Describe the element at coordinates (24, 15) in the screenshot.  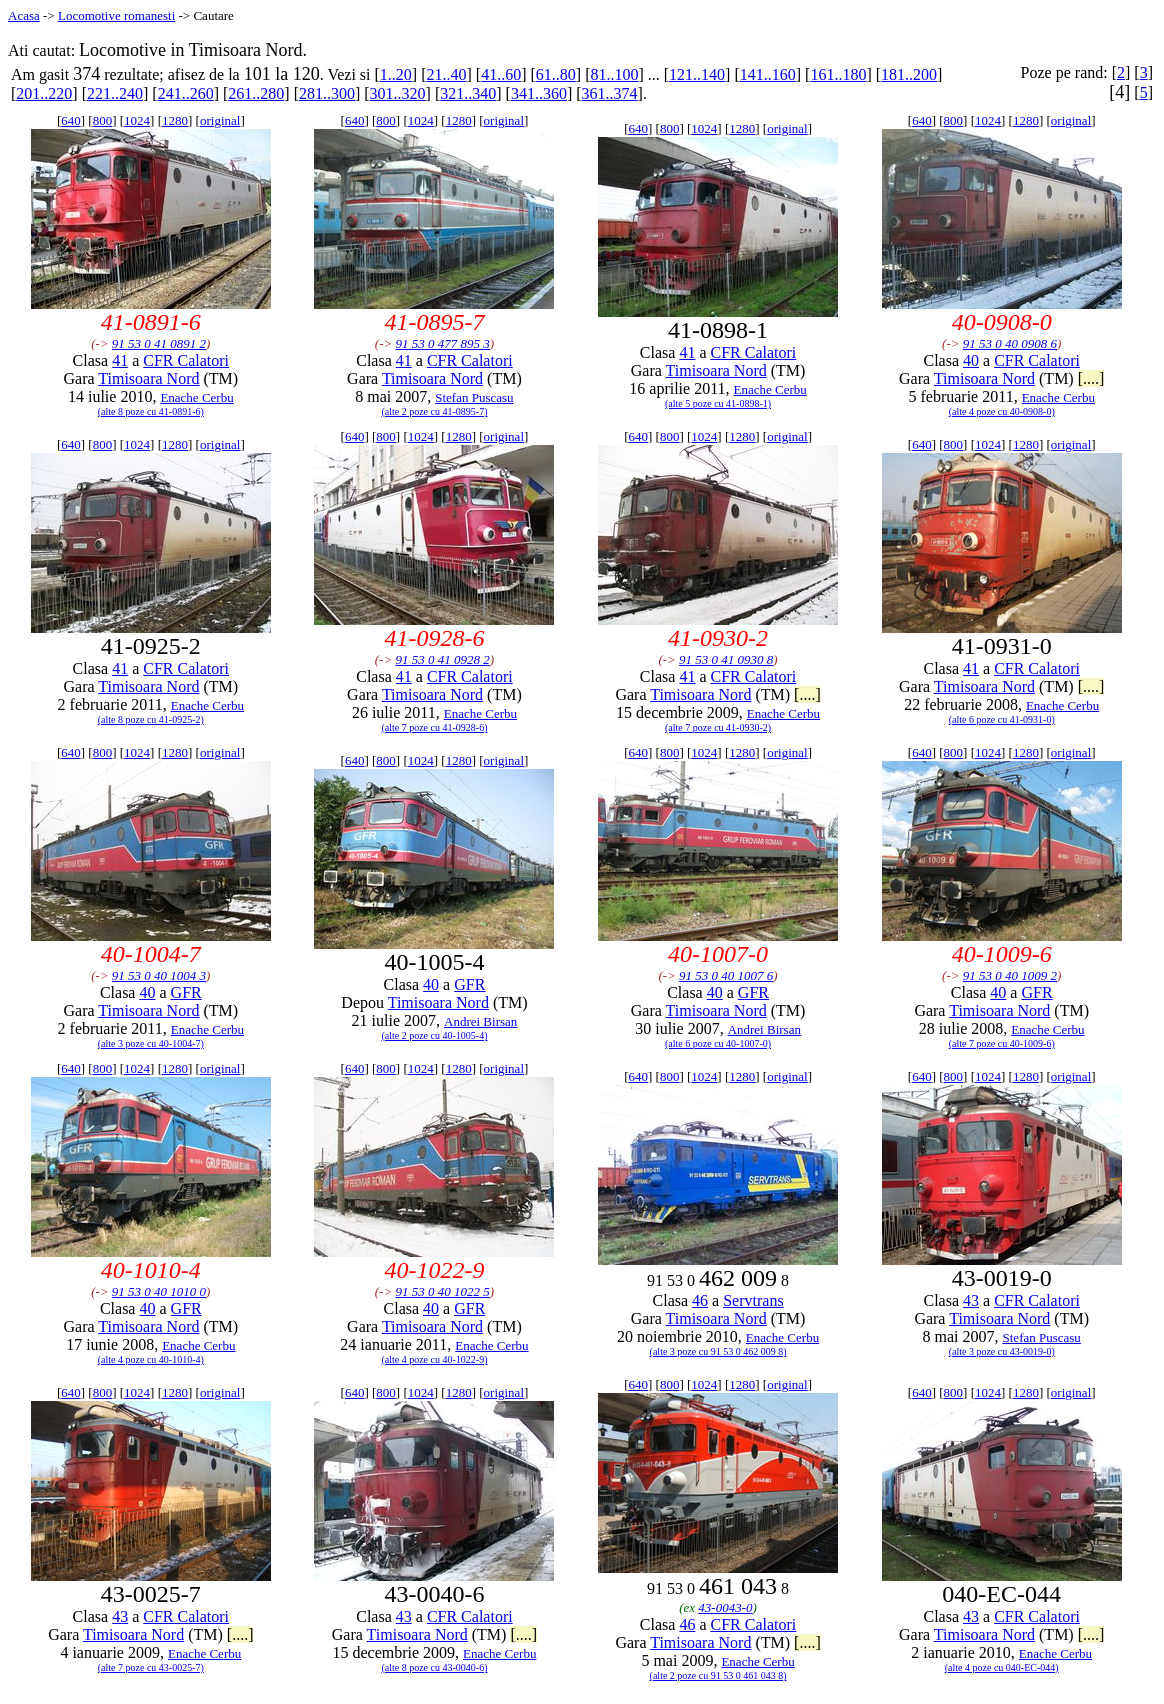
I see `Acasa` at that location.